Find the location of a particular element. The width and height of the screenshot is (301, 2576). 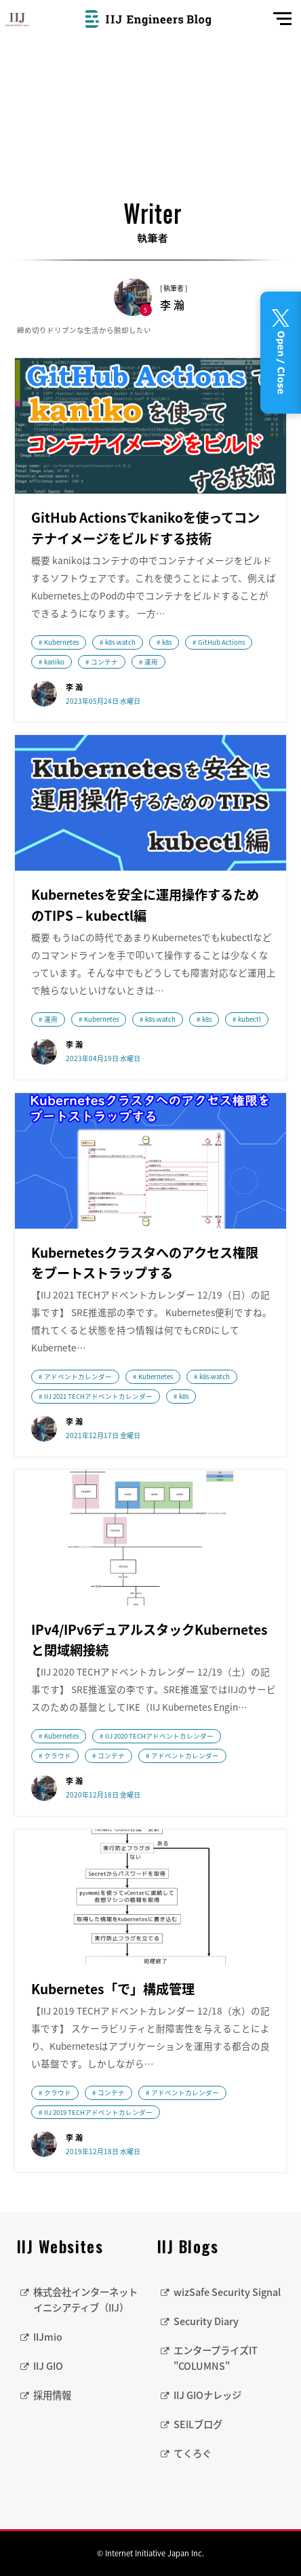

k8s is located at coordinates (167, 642).